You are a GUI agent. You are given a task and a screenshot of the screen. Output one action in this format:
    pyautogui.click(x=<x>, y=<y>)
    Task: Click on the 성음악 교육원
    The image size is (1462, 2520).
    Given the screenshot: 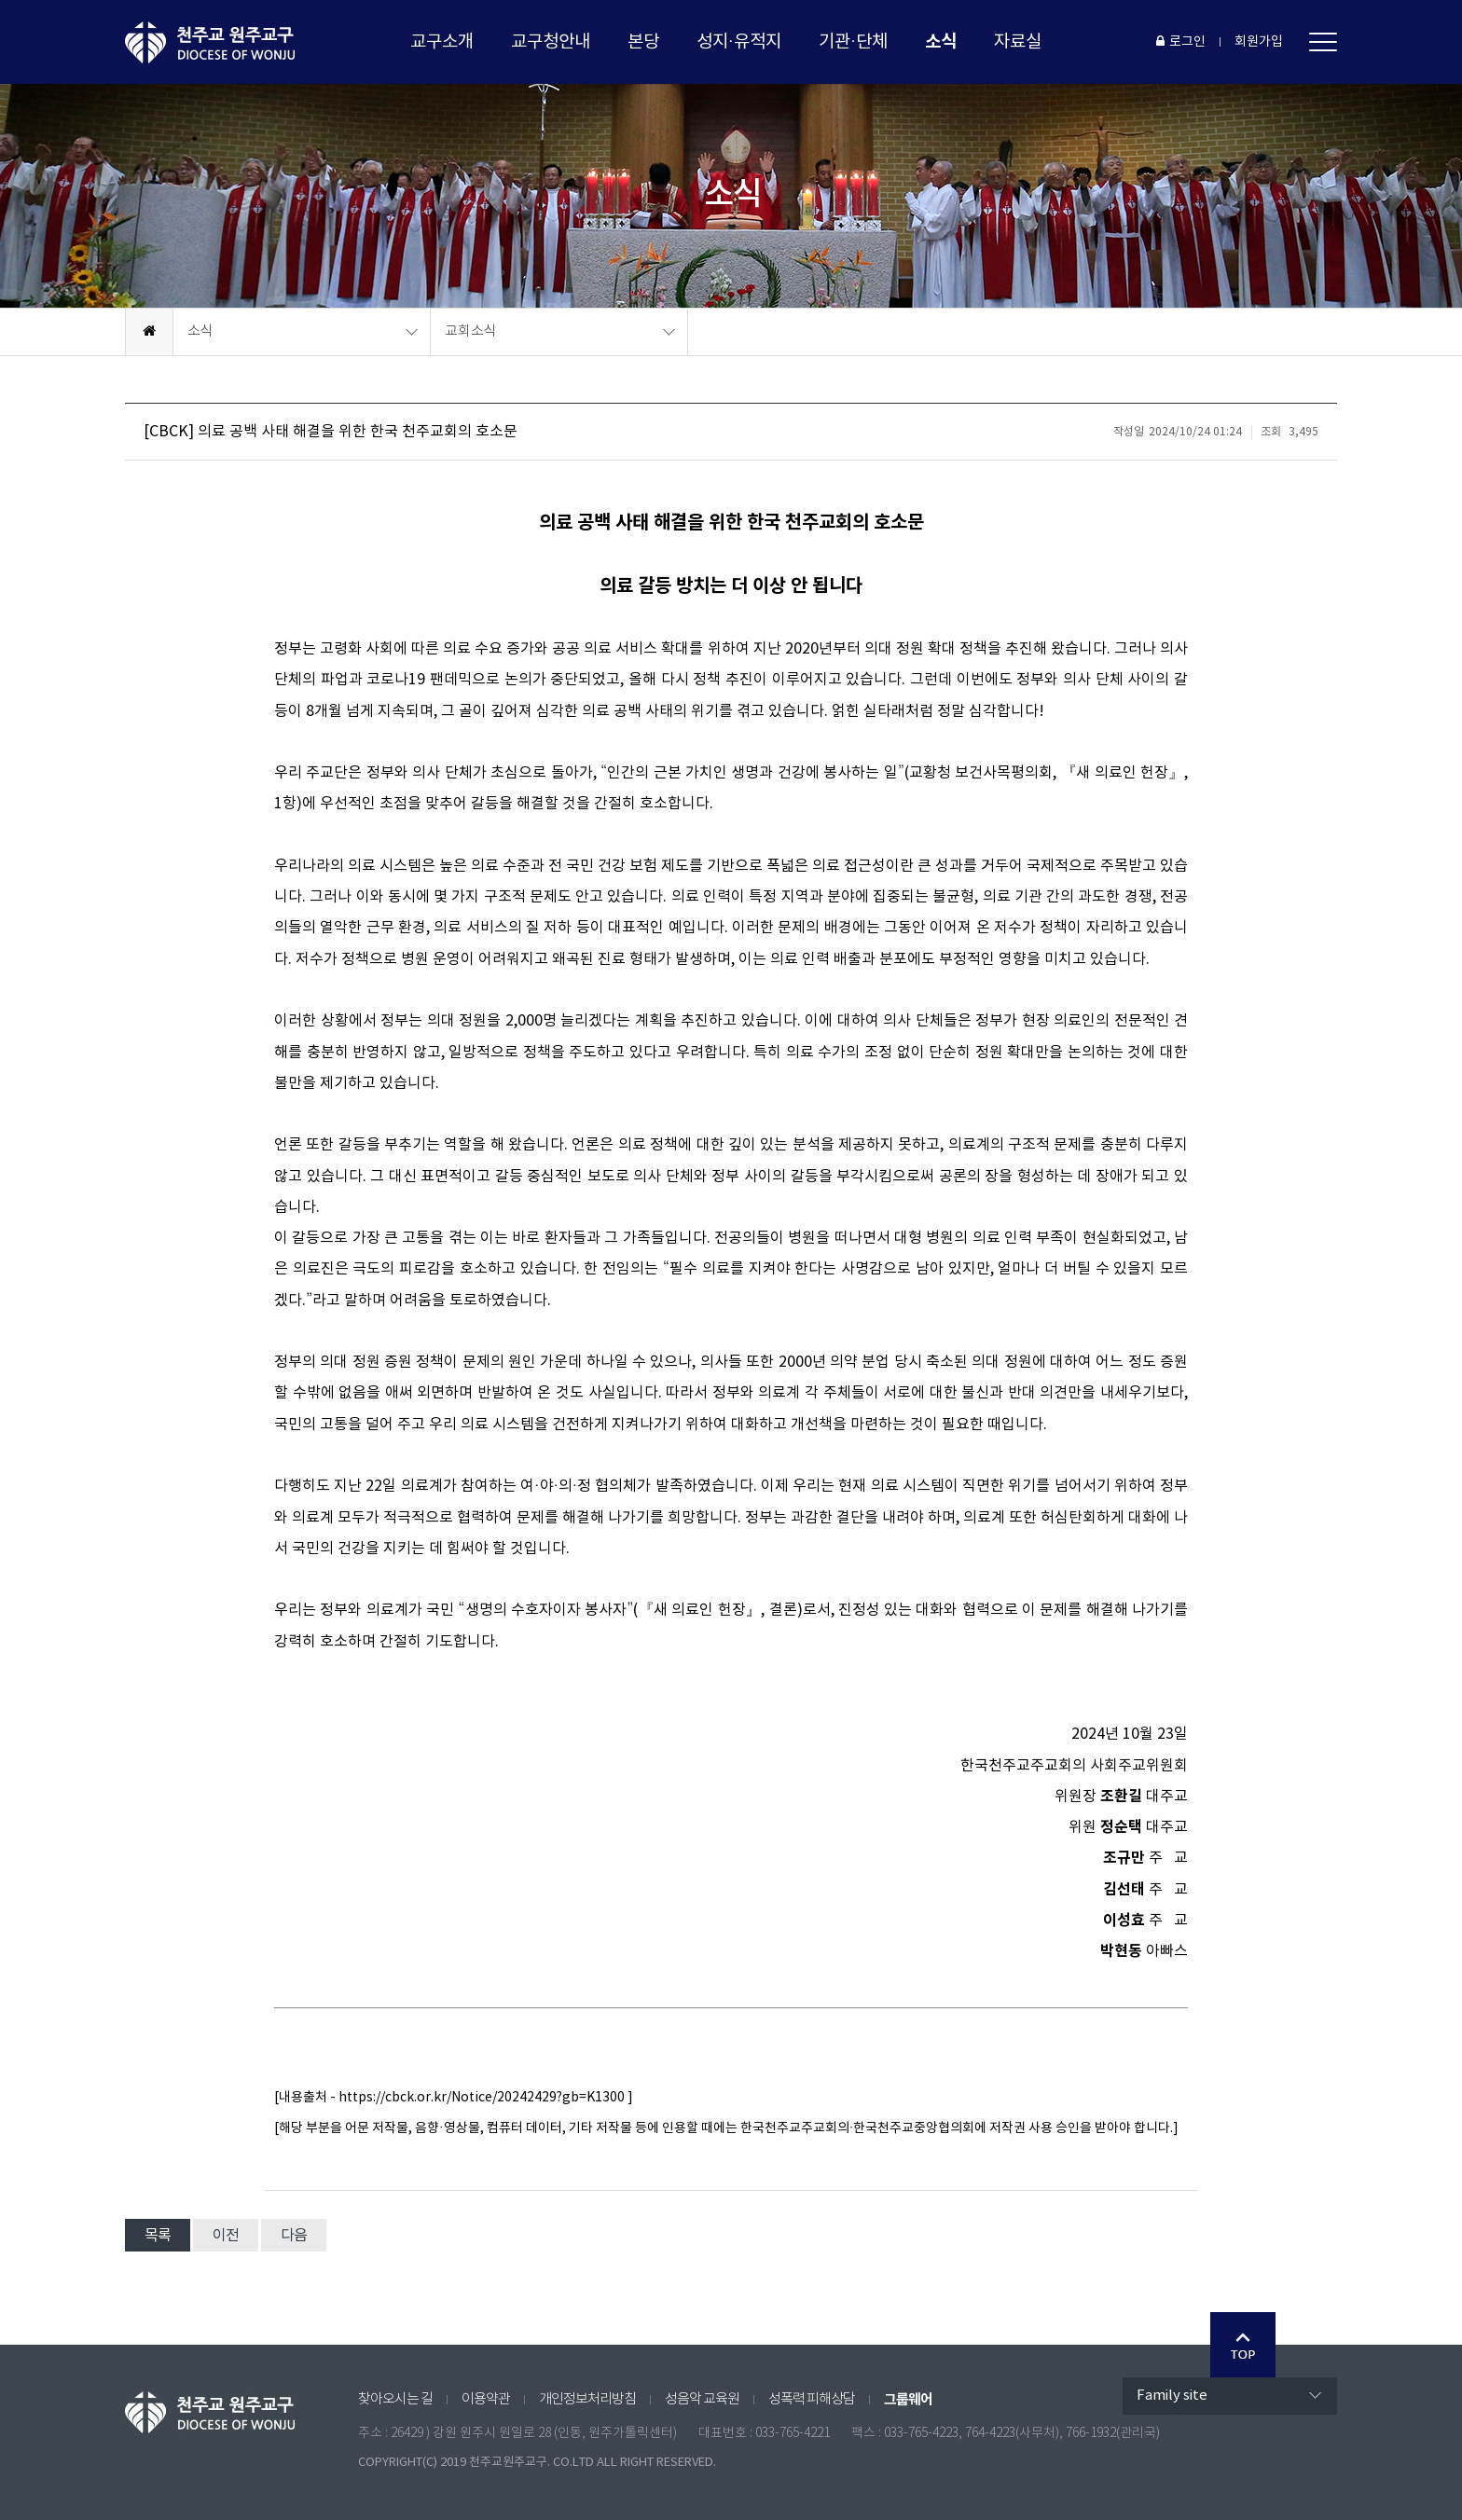 What is the action you would take?
    pyautogui.click(x=702, y=2399)
    